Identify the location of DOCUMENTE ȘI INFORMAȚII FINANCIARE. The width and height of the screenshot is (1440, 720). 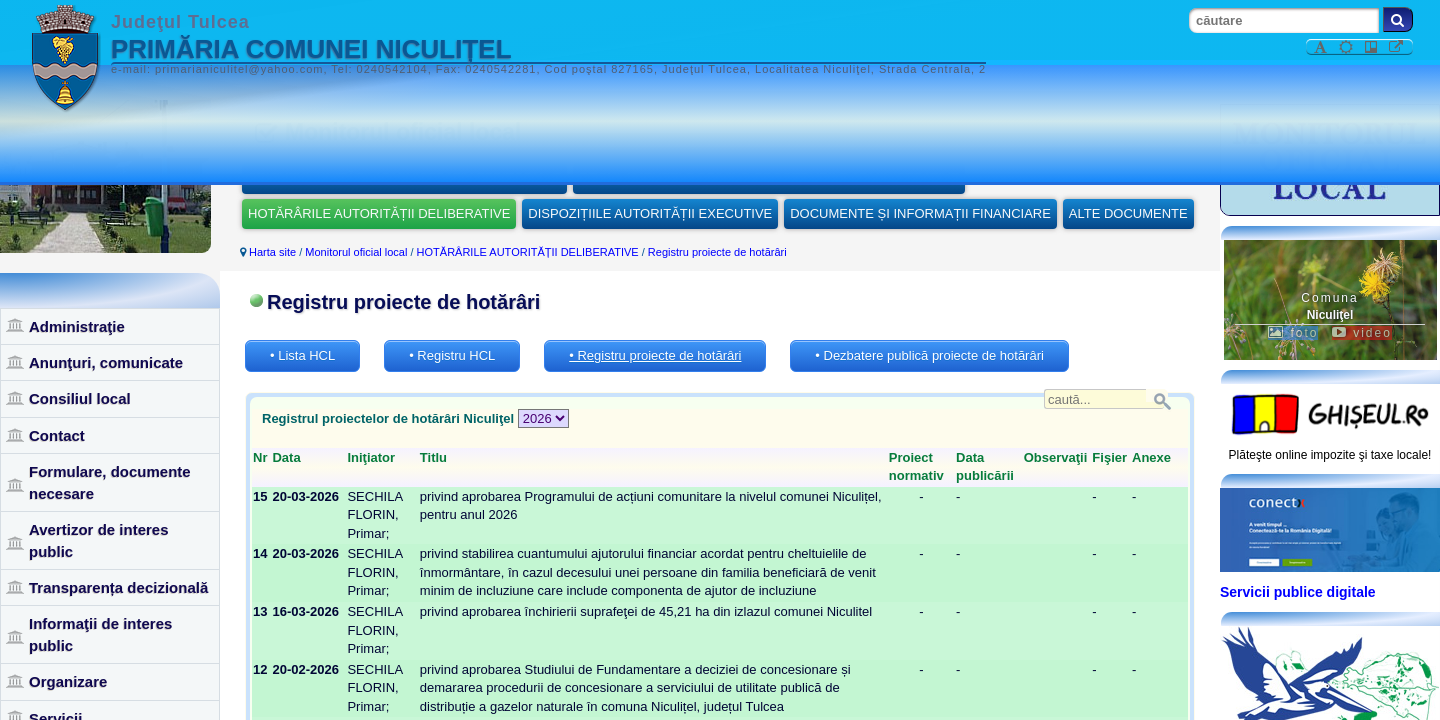
(920, 213).